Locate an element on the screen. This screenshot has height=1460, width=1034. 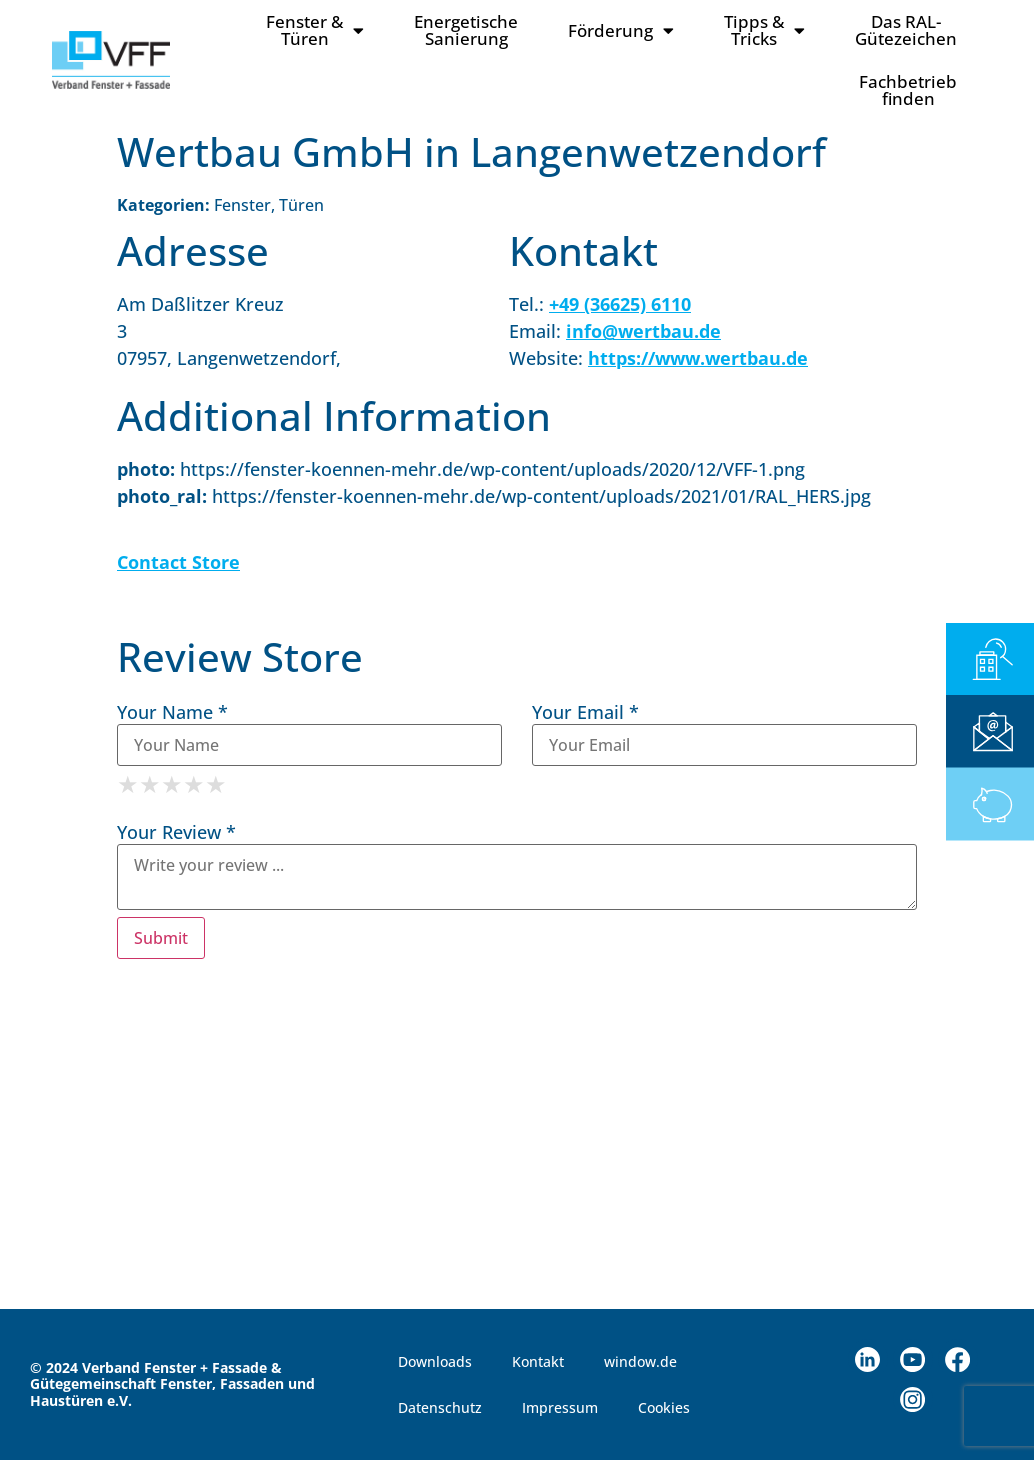
Cookies [button] is located at coordinates (664, 1407).